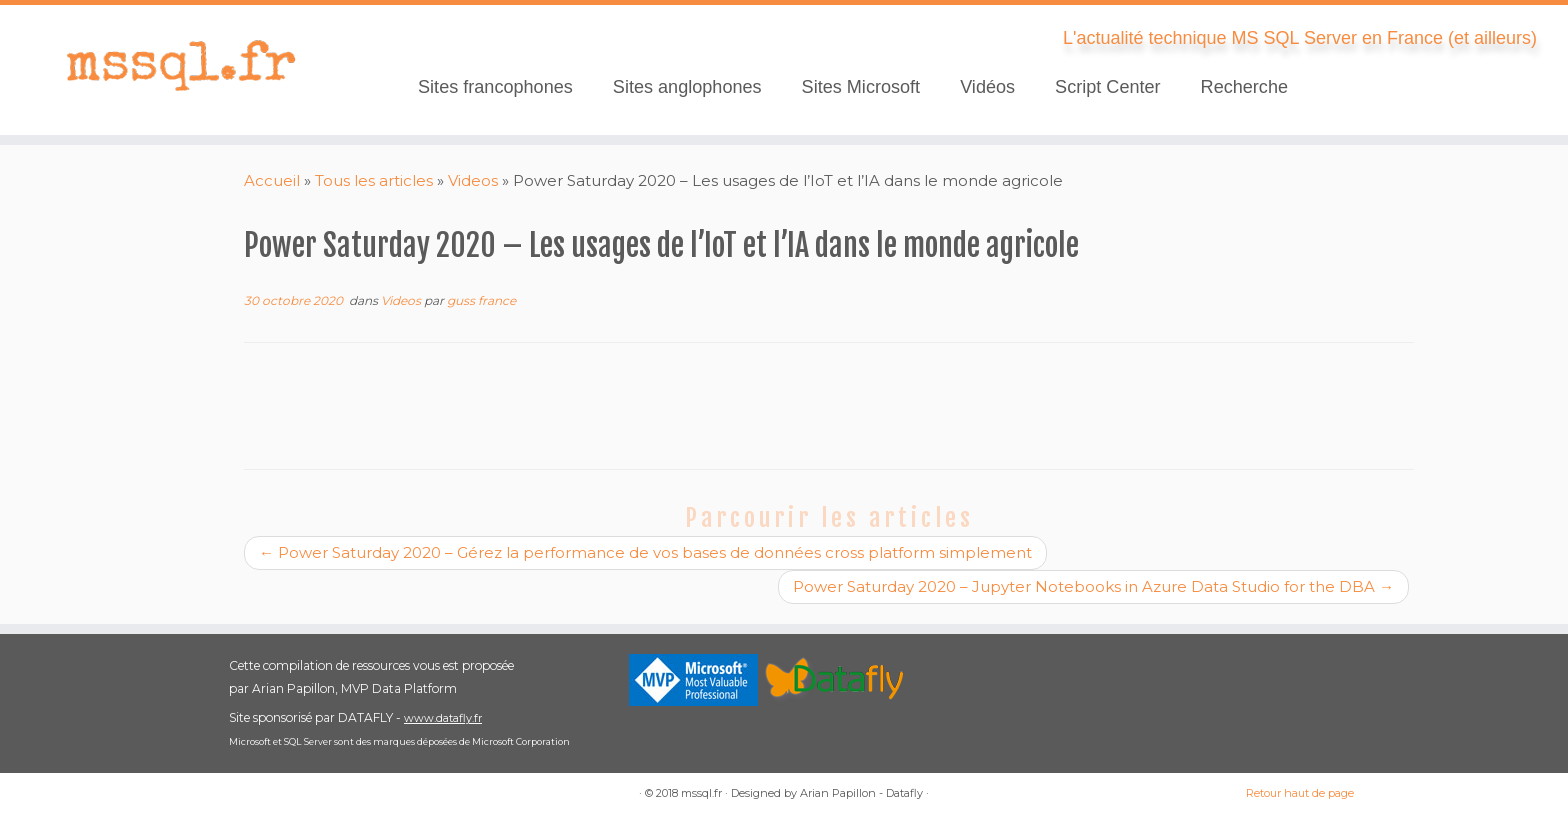  I want to click on guss france, so click(481, 300).